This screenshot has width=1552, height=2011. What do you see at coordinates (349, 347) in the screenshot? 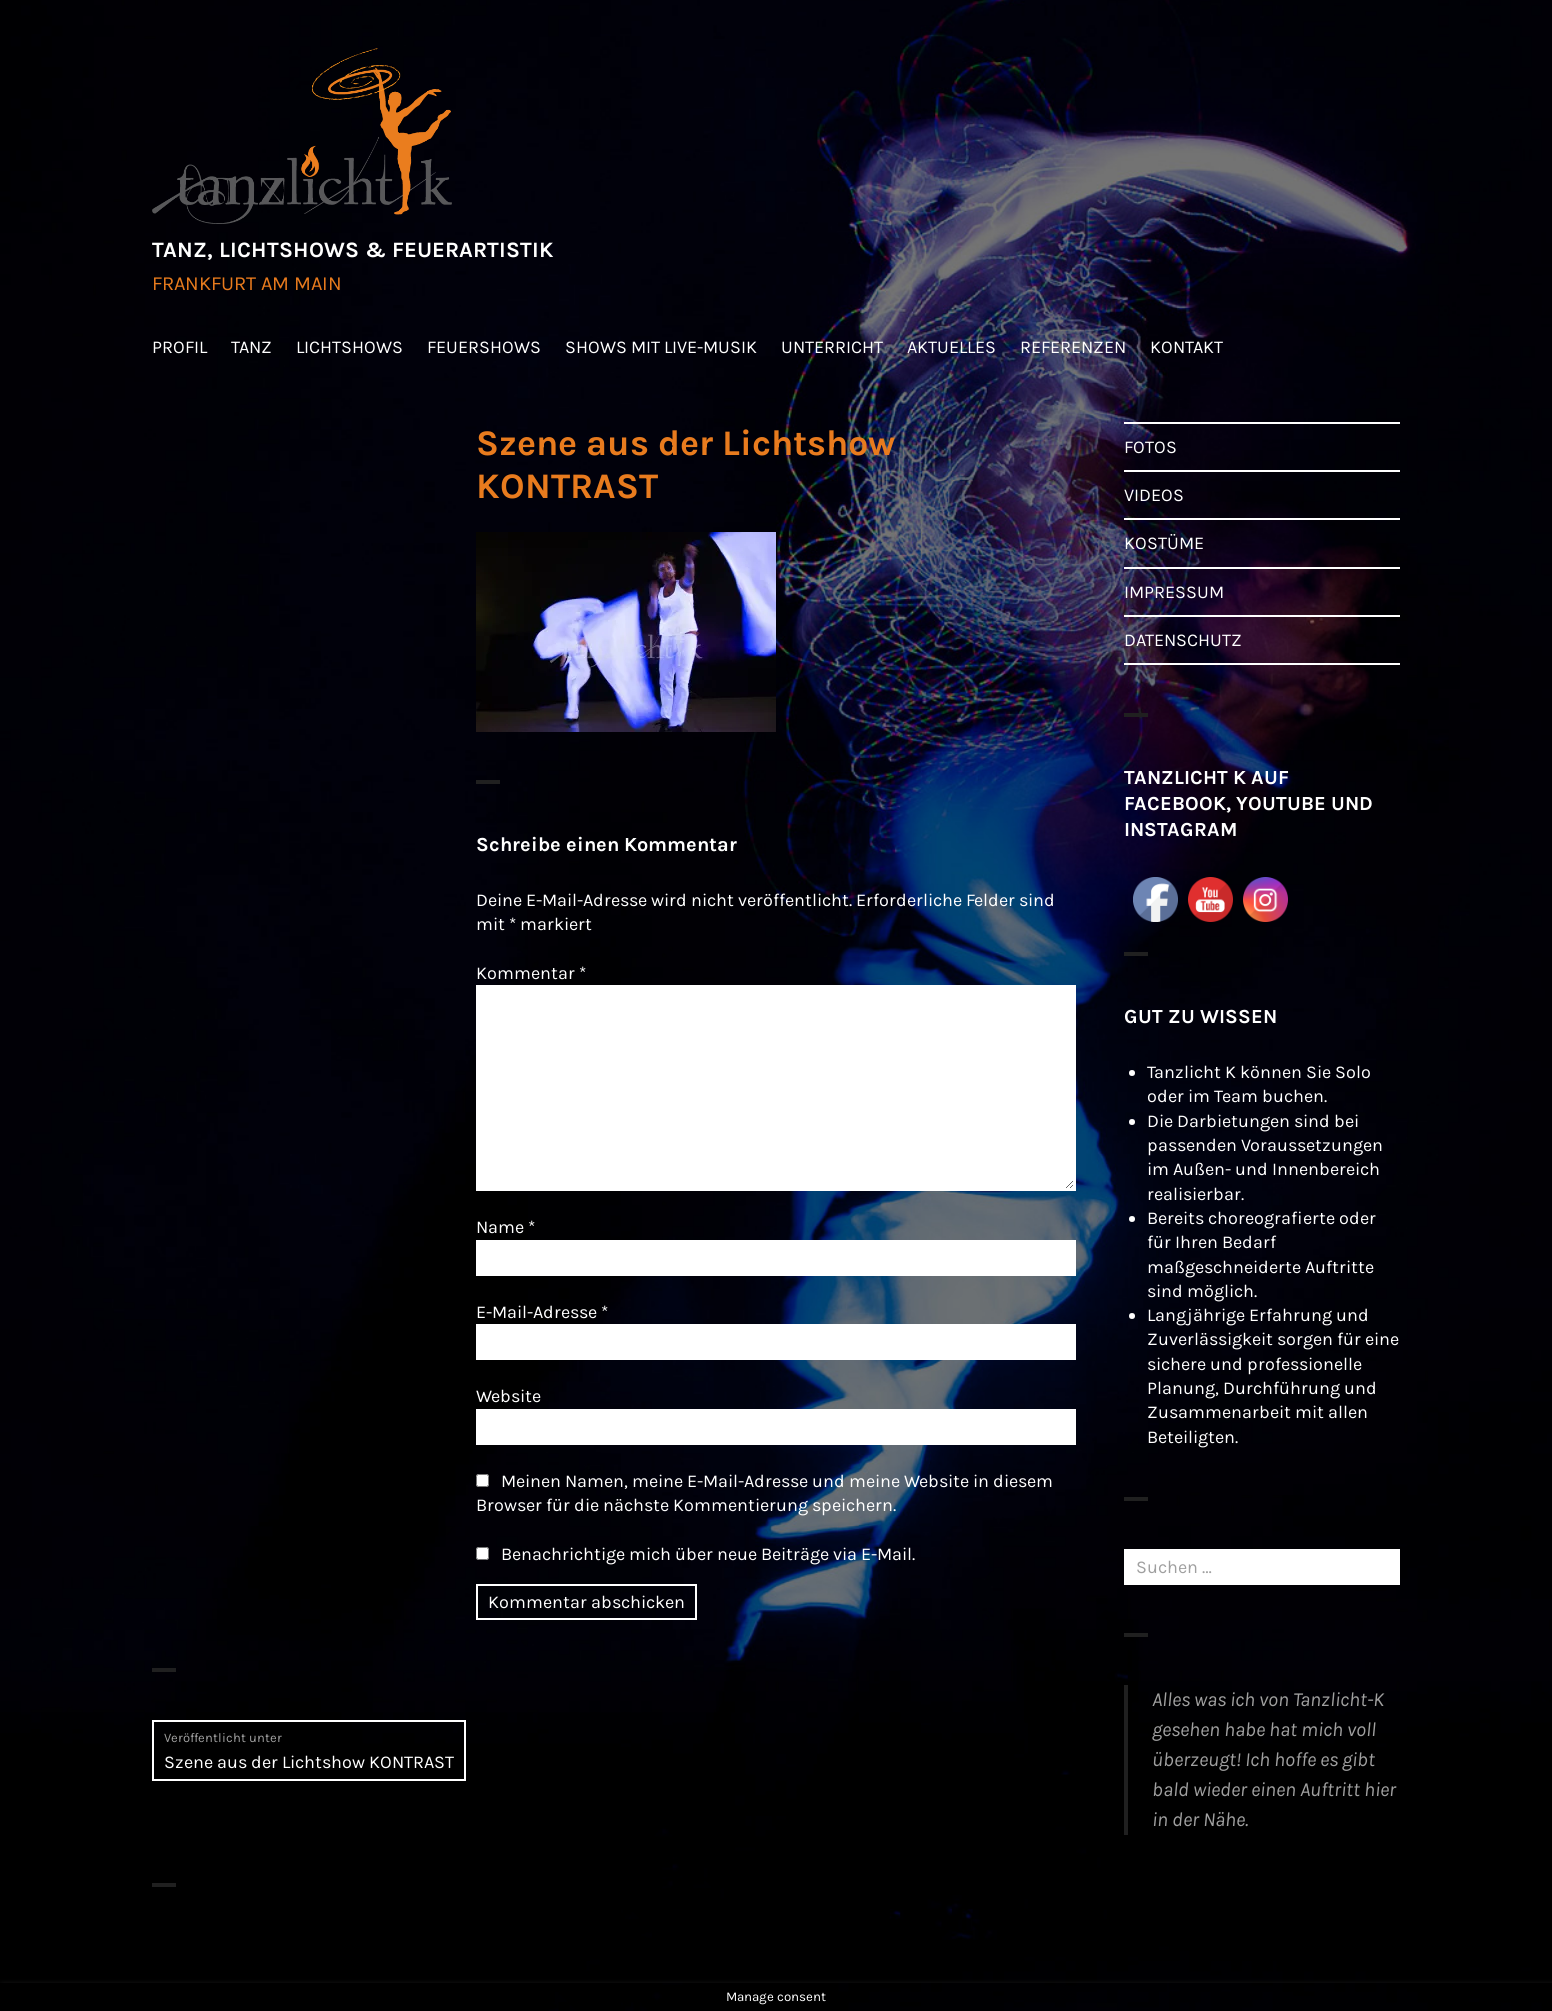
I see `LICHTSHOWS` at bounding box center [349, 347].